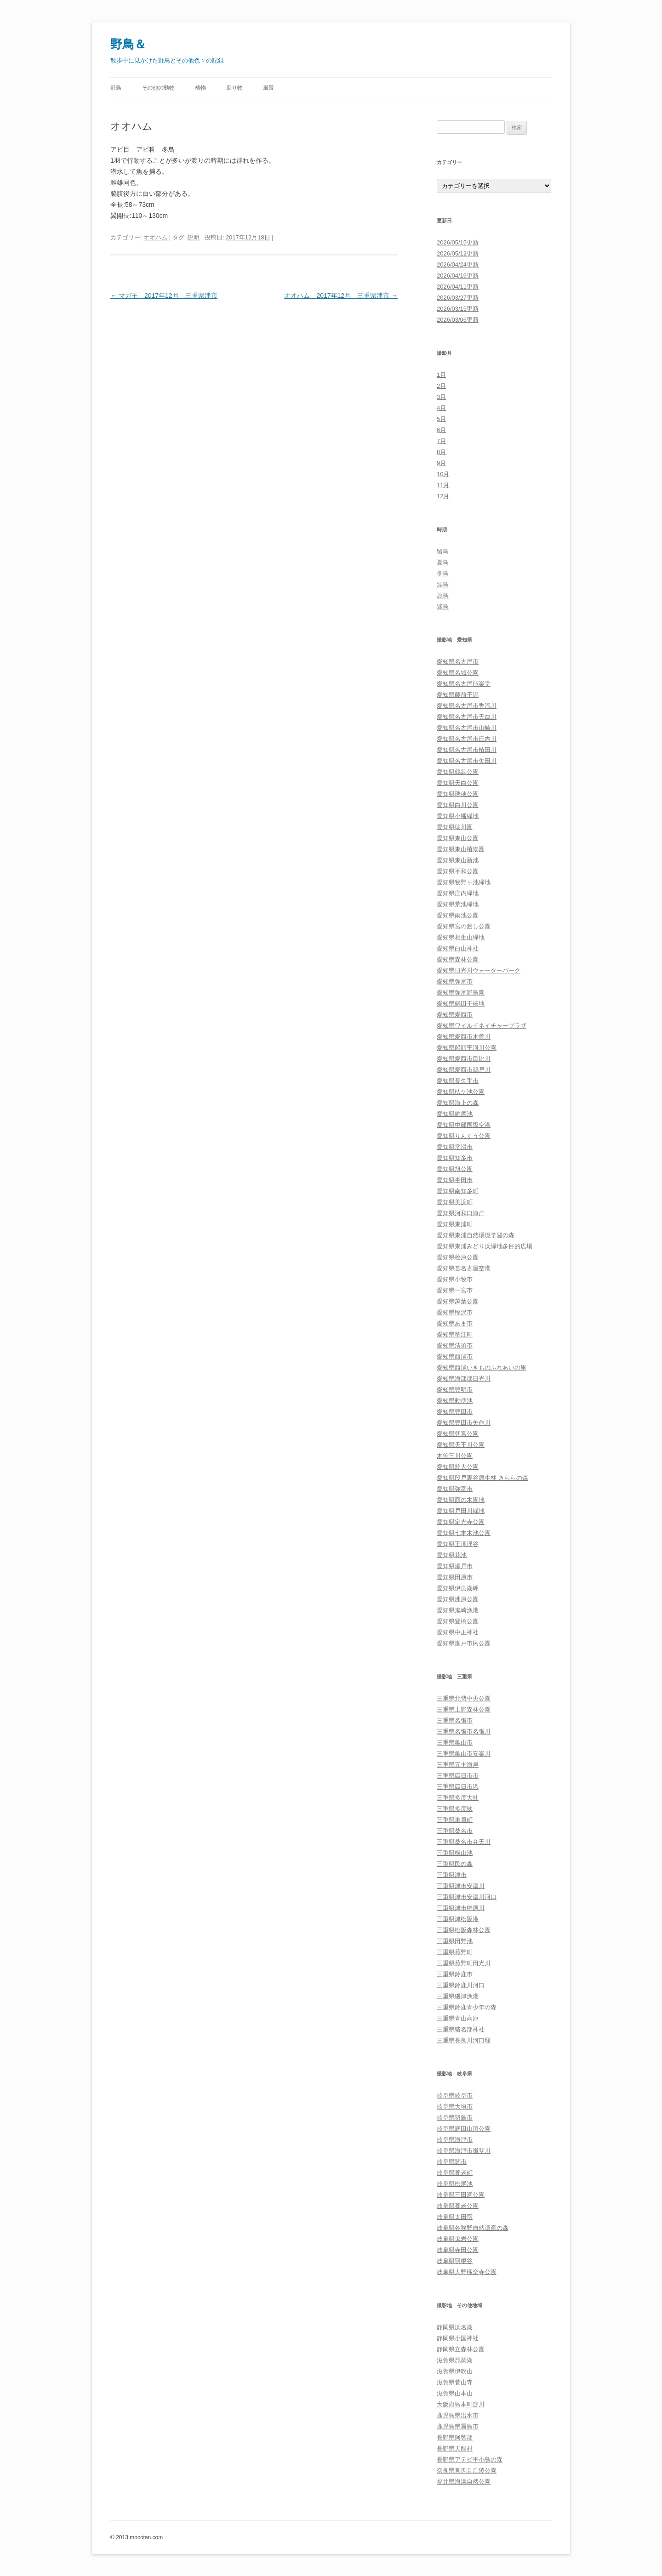  Describe the element at coordinates (455, 1389) in the screenshot. I see `愛知県豊明市` at that location.